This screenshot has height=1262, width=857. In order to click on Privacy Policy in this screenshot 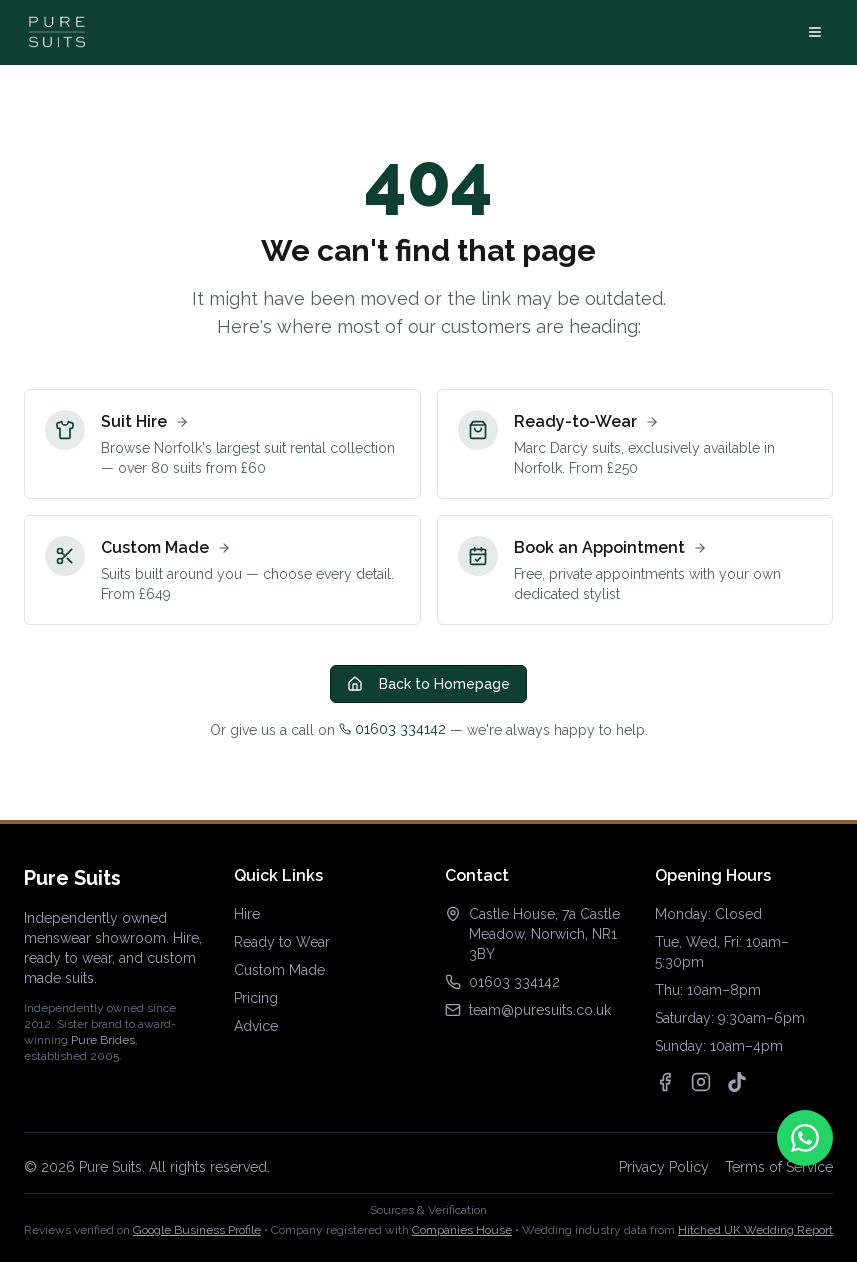, I will do `click(664, 1167)`.